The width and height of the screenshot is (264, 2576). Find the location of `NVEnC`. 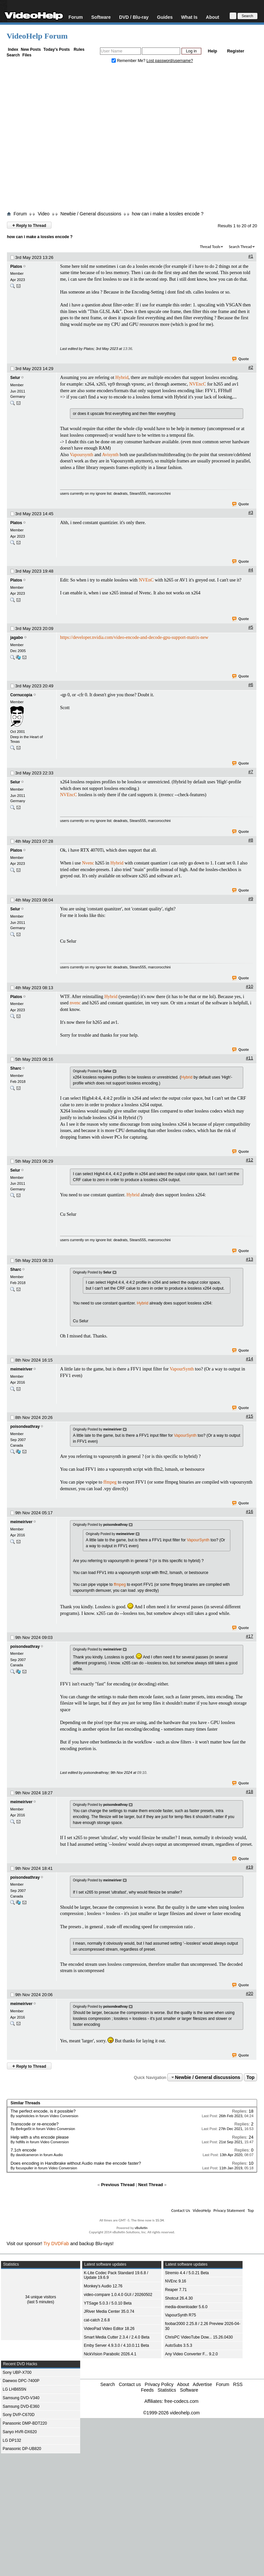

NVEnC is located at coordinates (146, 580).